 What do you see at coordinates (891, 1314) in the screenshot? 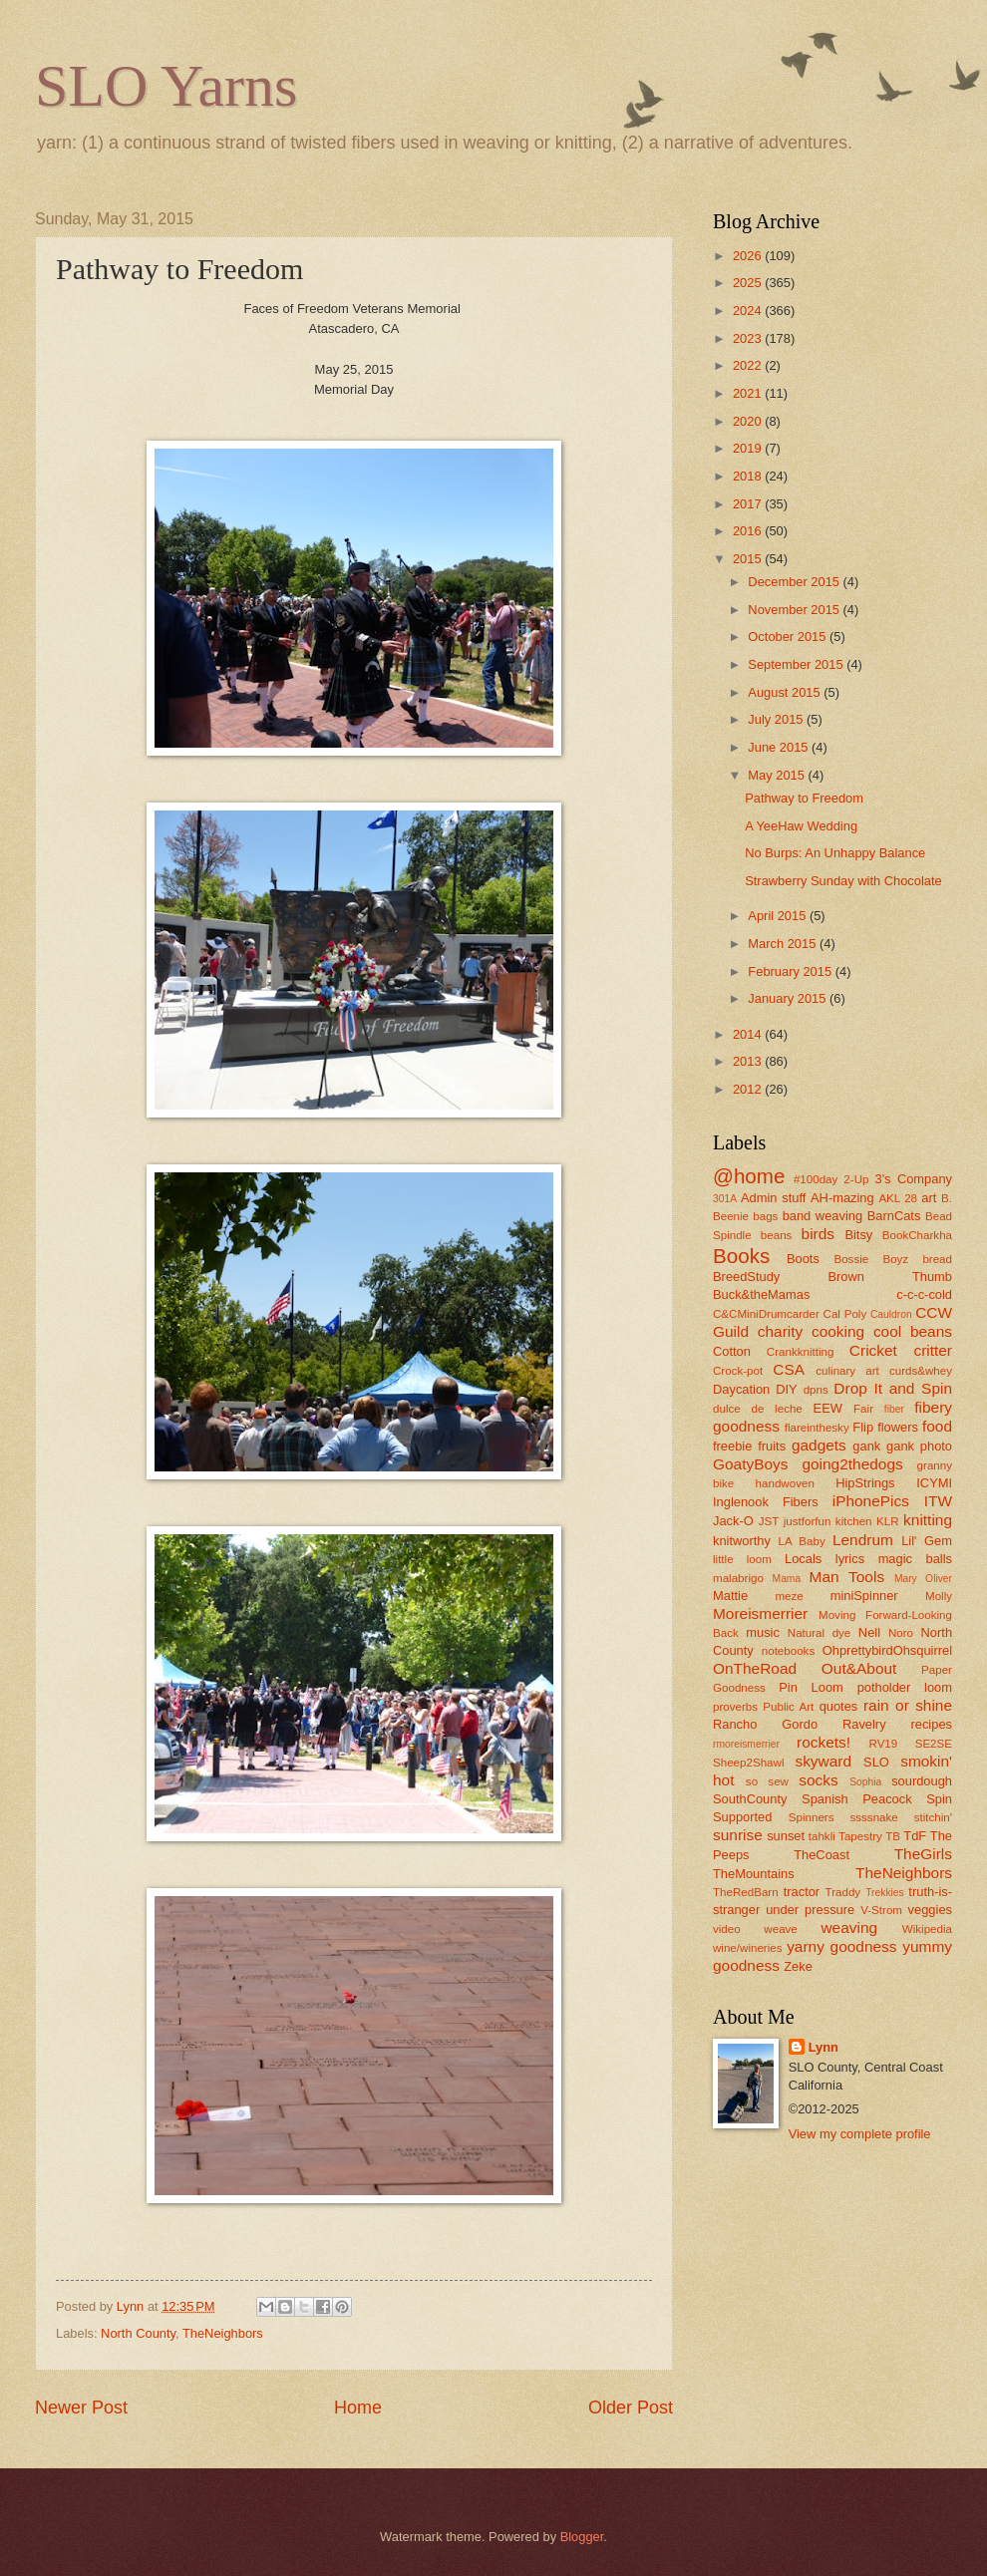
I see `Cauldron` at bounding box center [891, 1314].